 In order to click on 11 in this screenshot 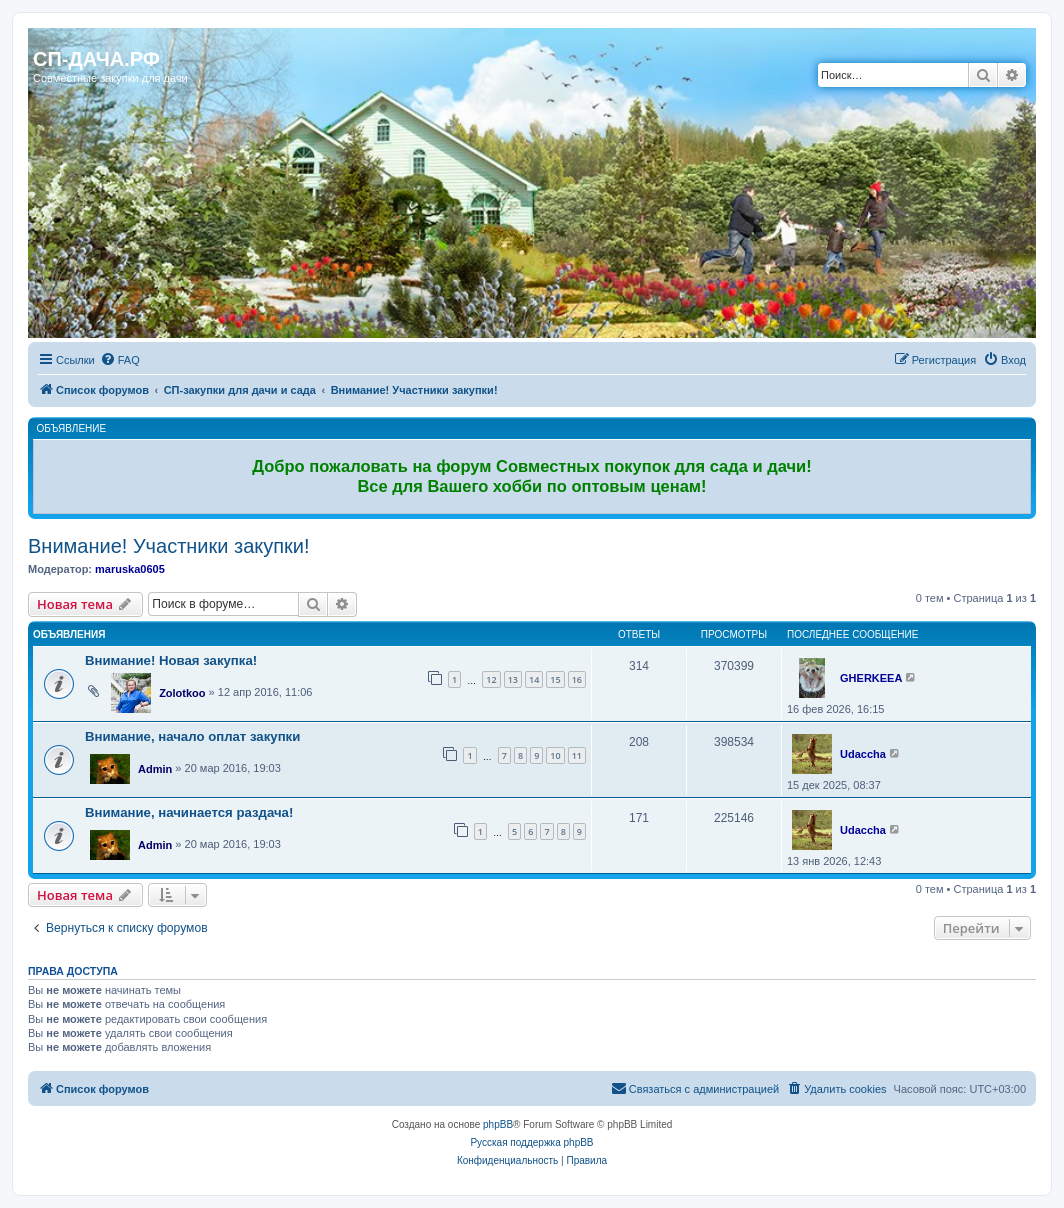, I will do `click(577, 755)`.